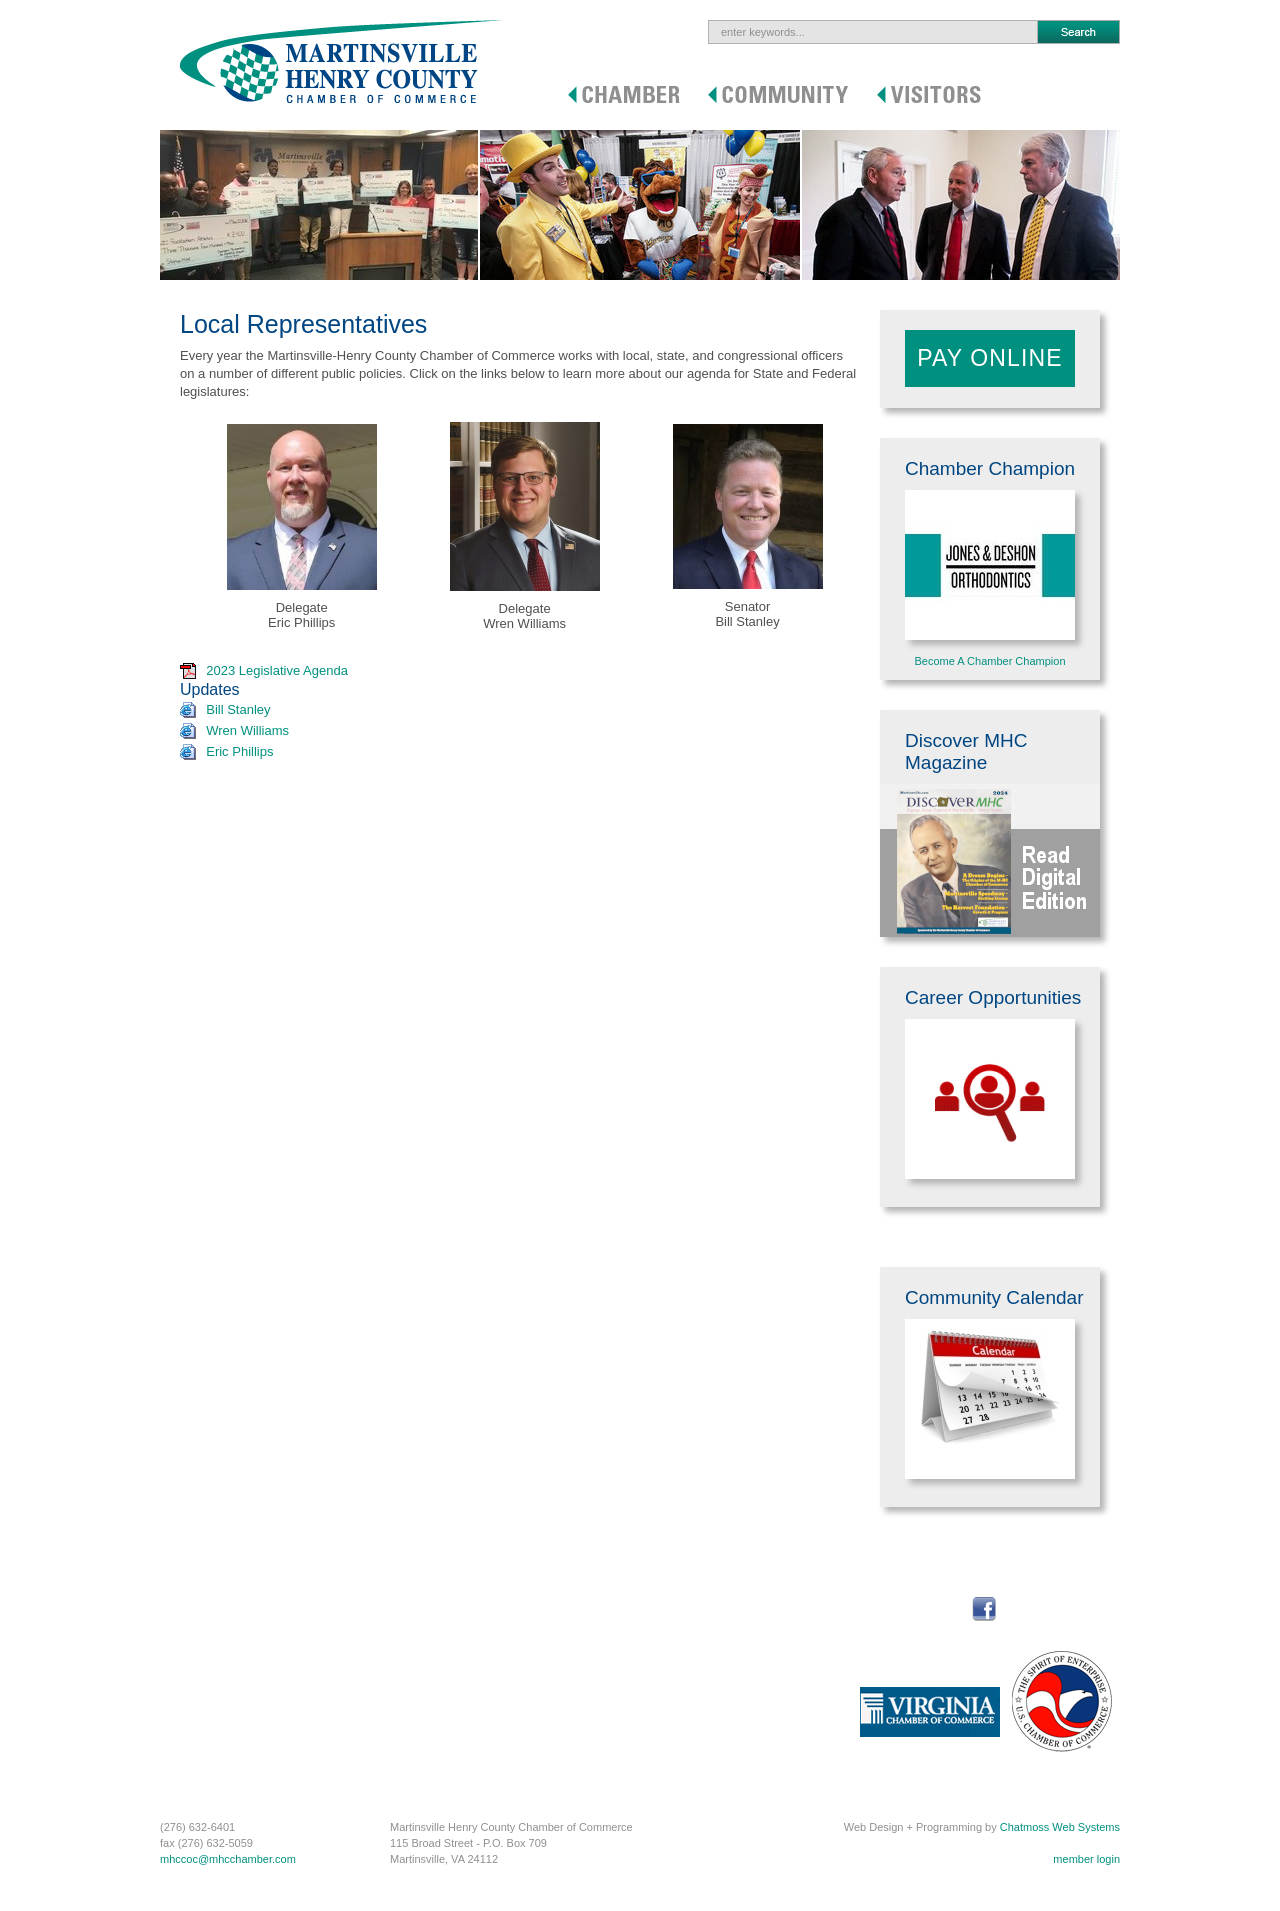  Describe the element at coordinates (747, 1563) in the screenshot. I see `Visitors / Newcomers` at that location.